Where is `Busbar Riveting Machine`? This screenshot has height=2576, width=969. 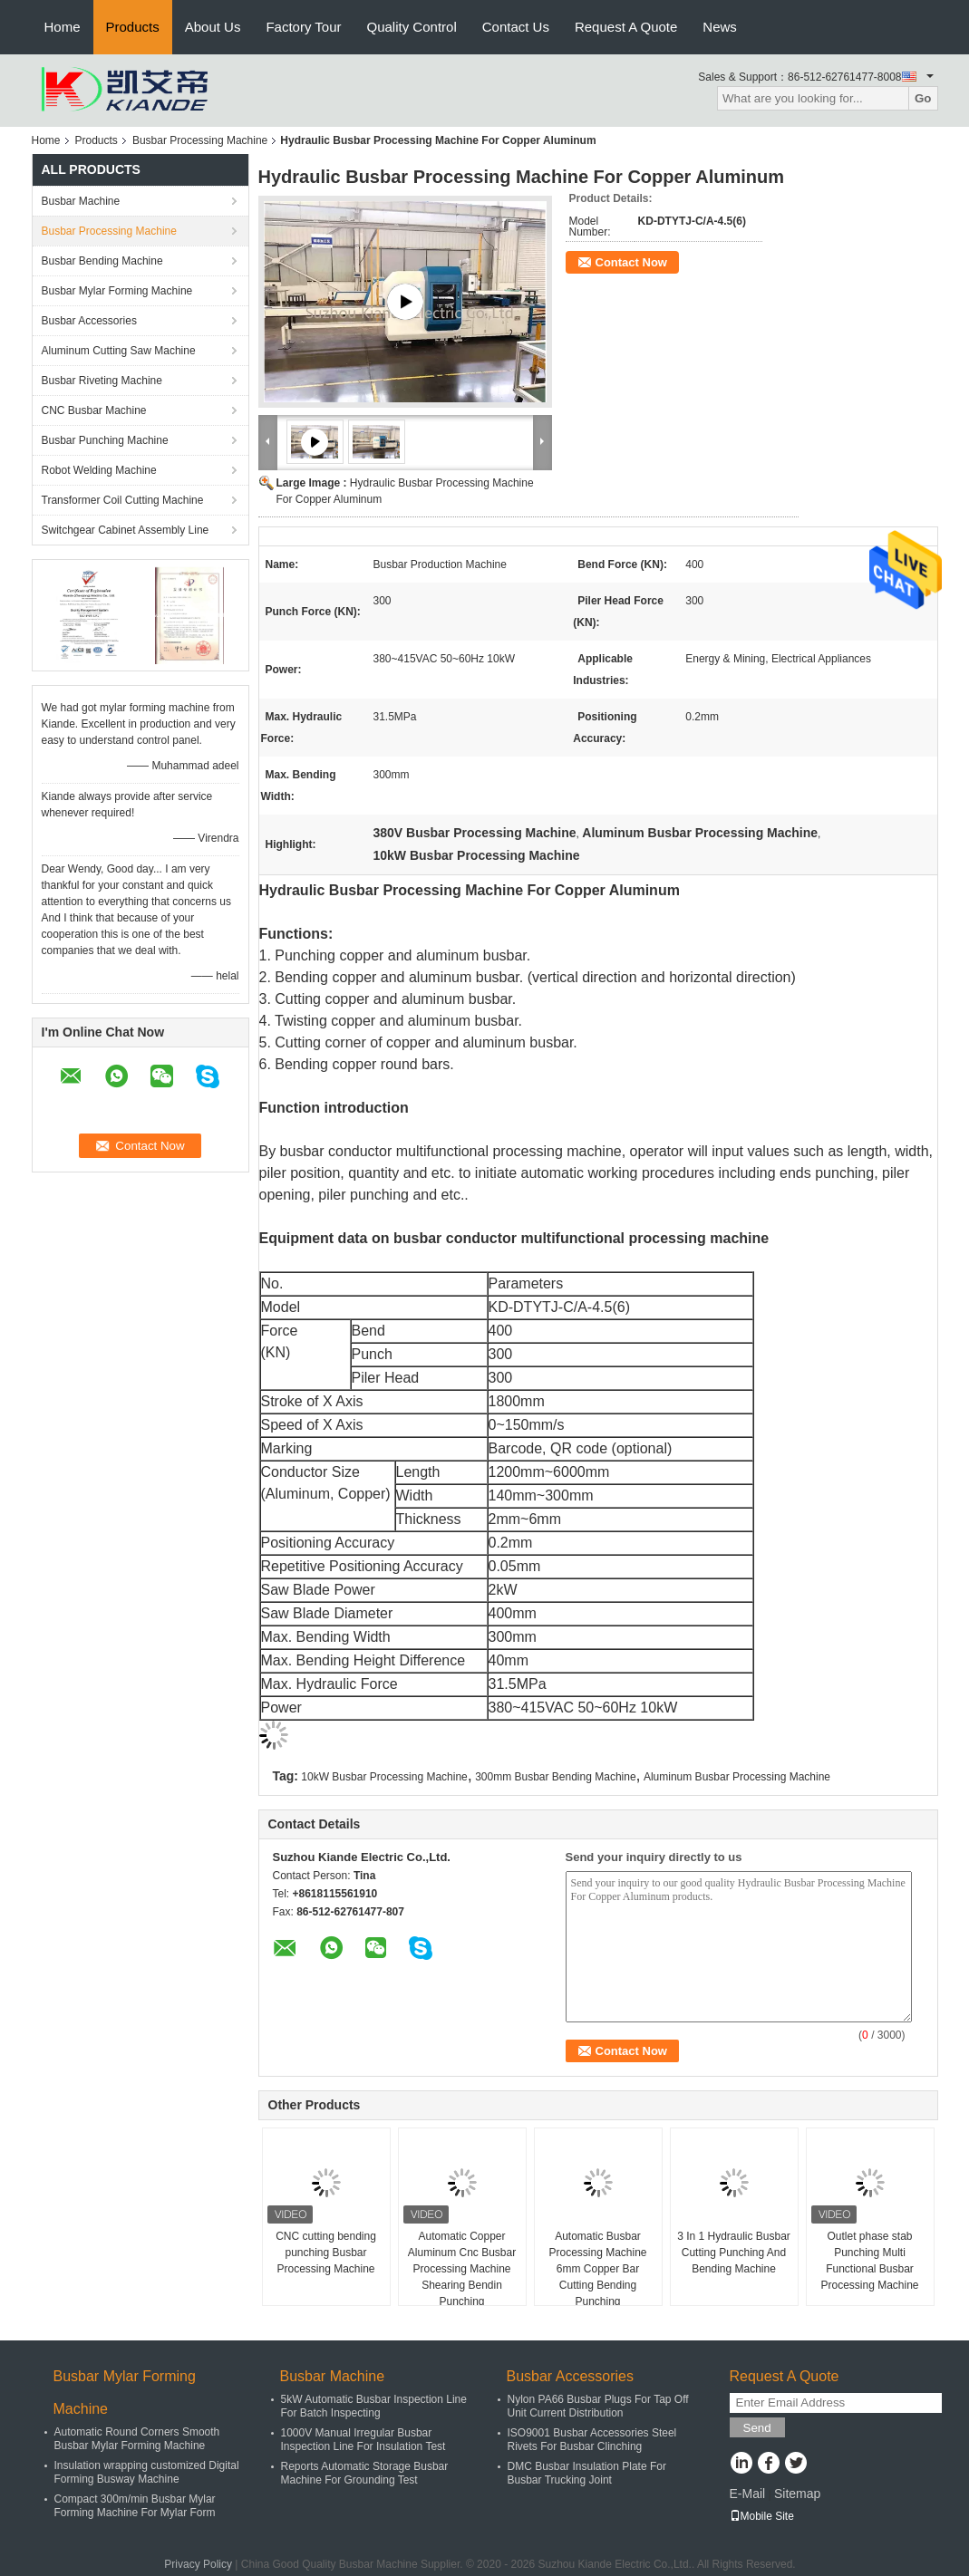 Busbar Riveting Machine is located at coordinates (102, 380).